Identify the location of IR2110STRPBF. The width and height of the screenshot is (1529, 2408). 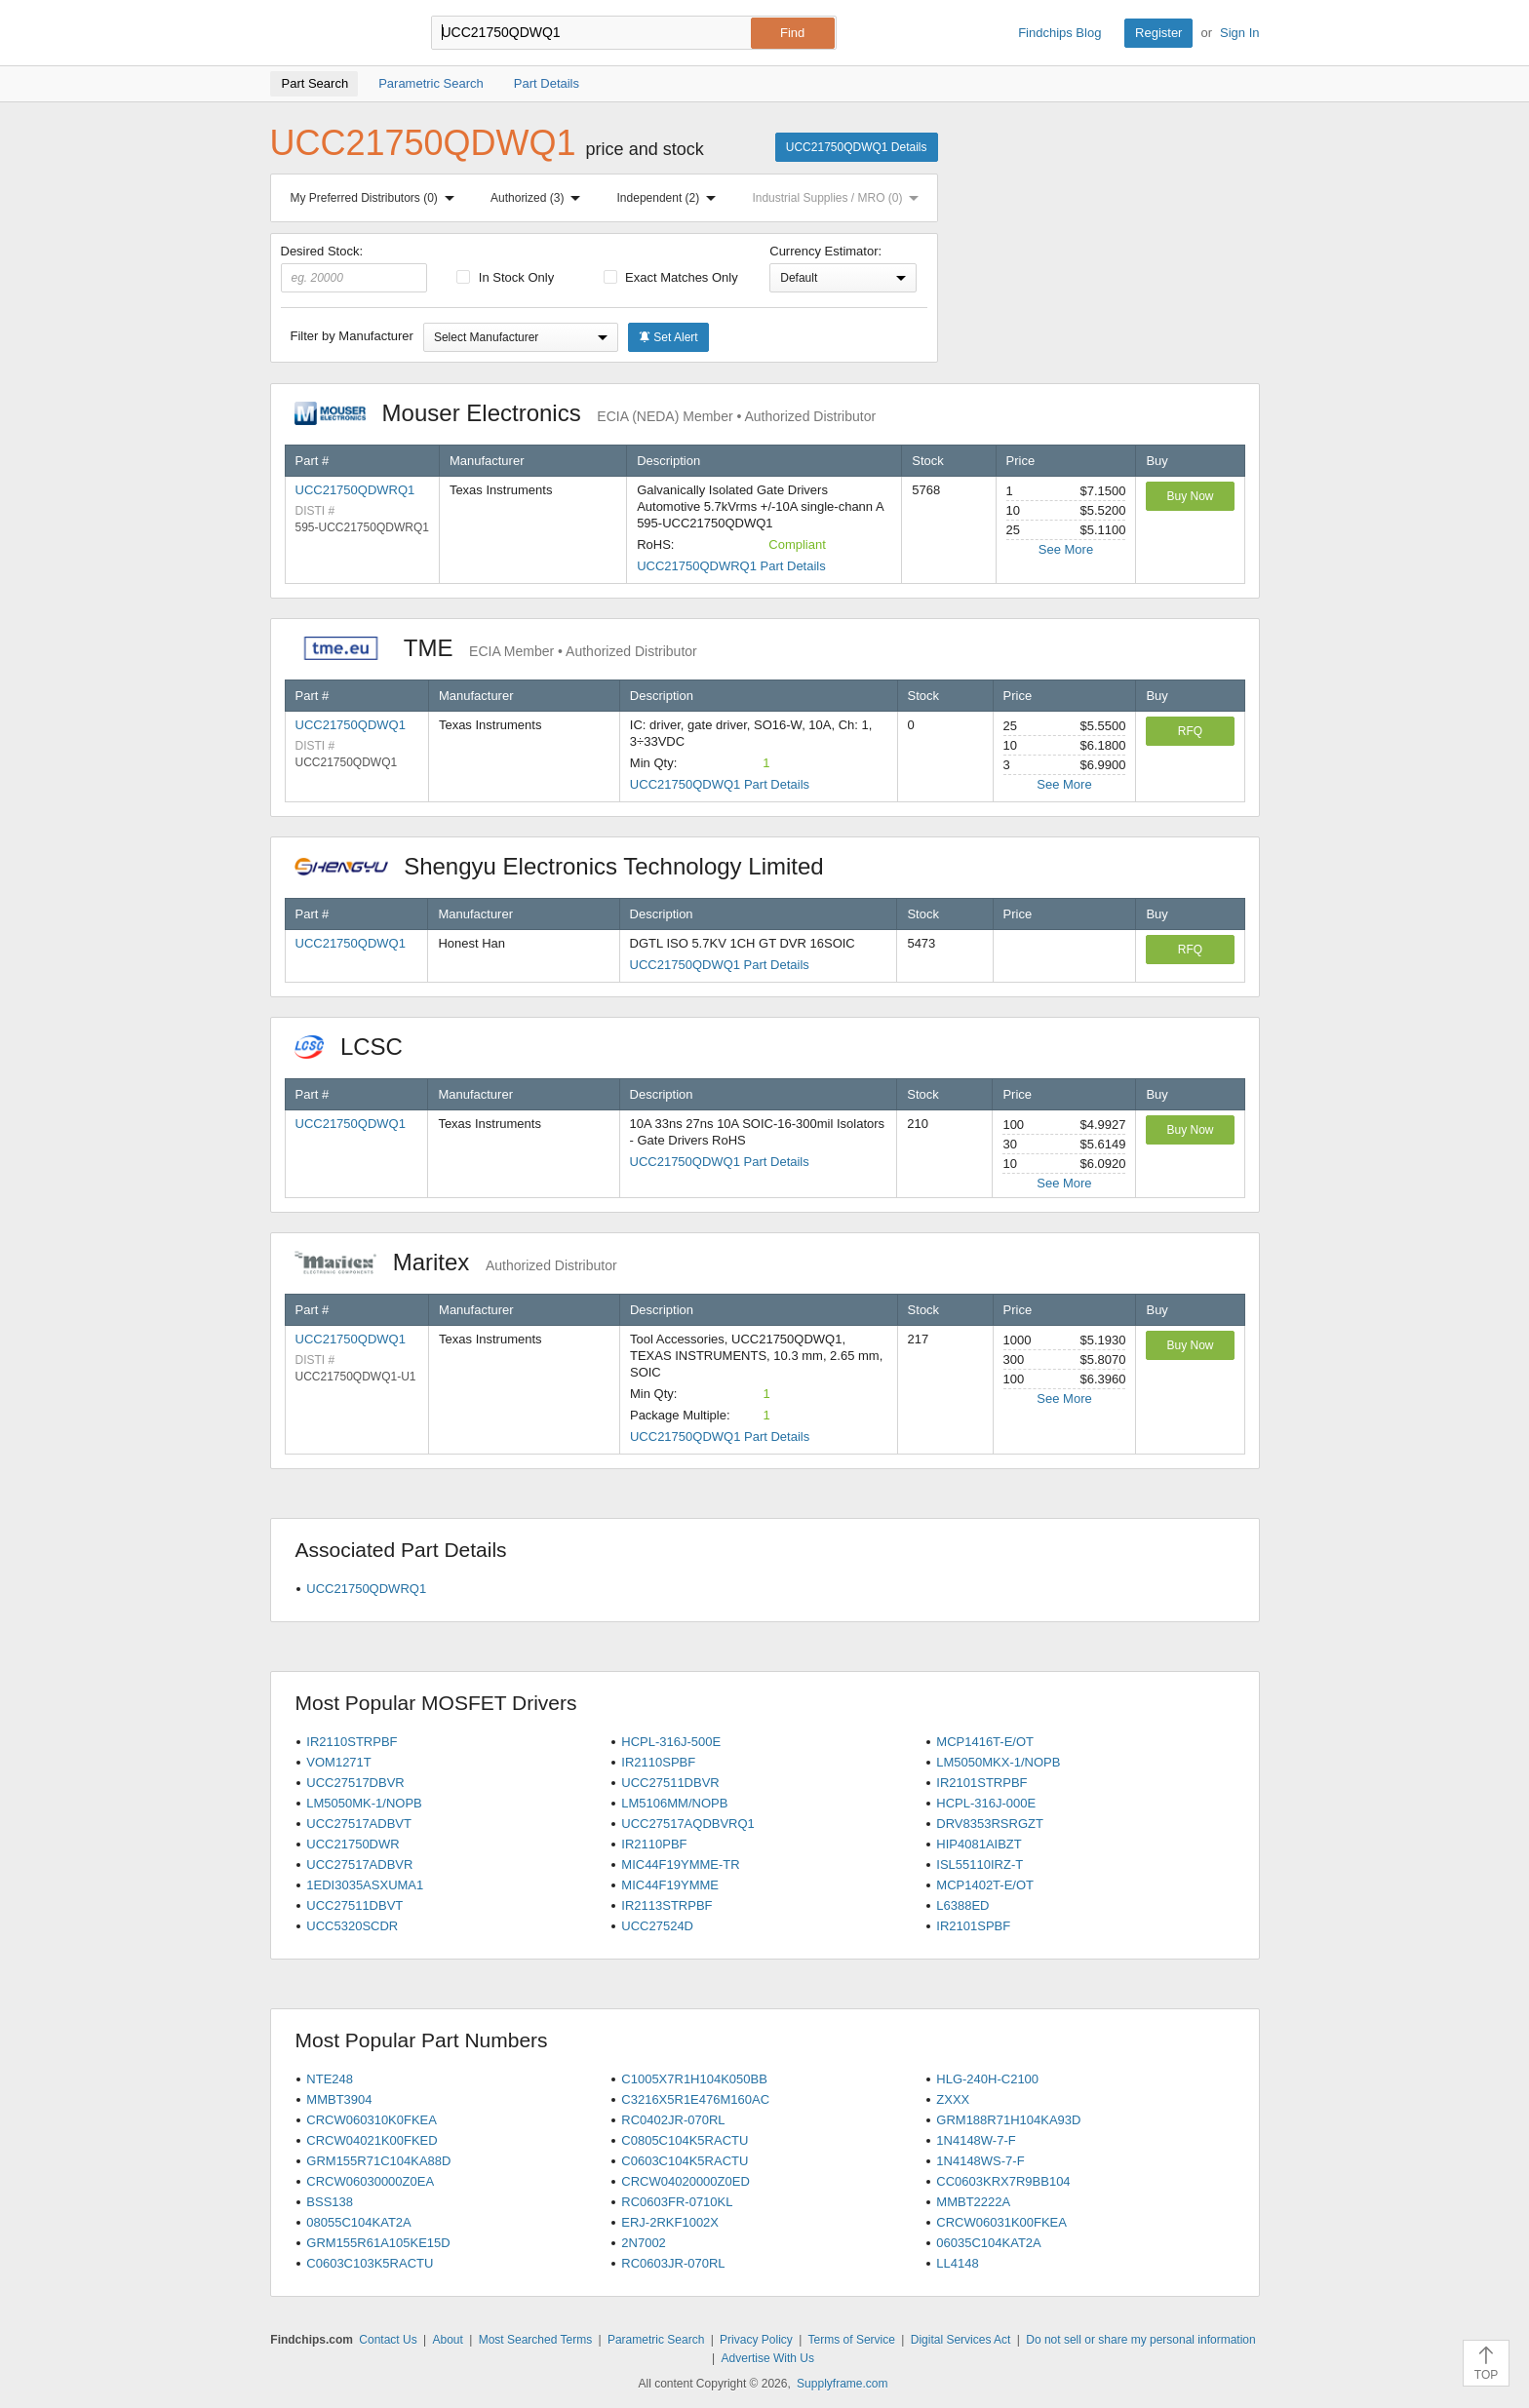
(351, 1741).